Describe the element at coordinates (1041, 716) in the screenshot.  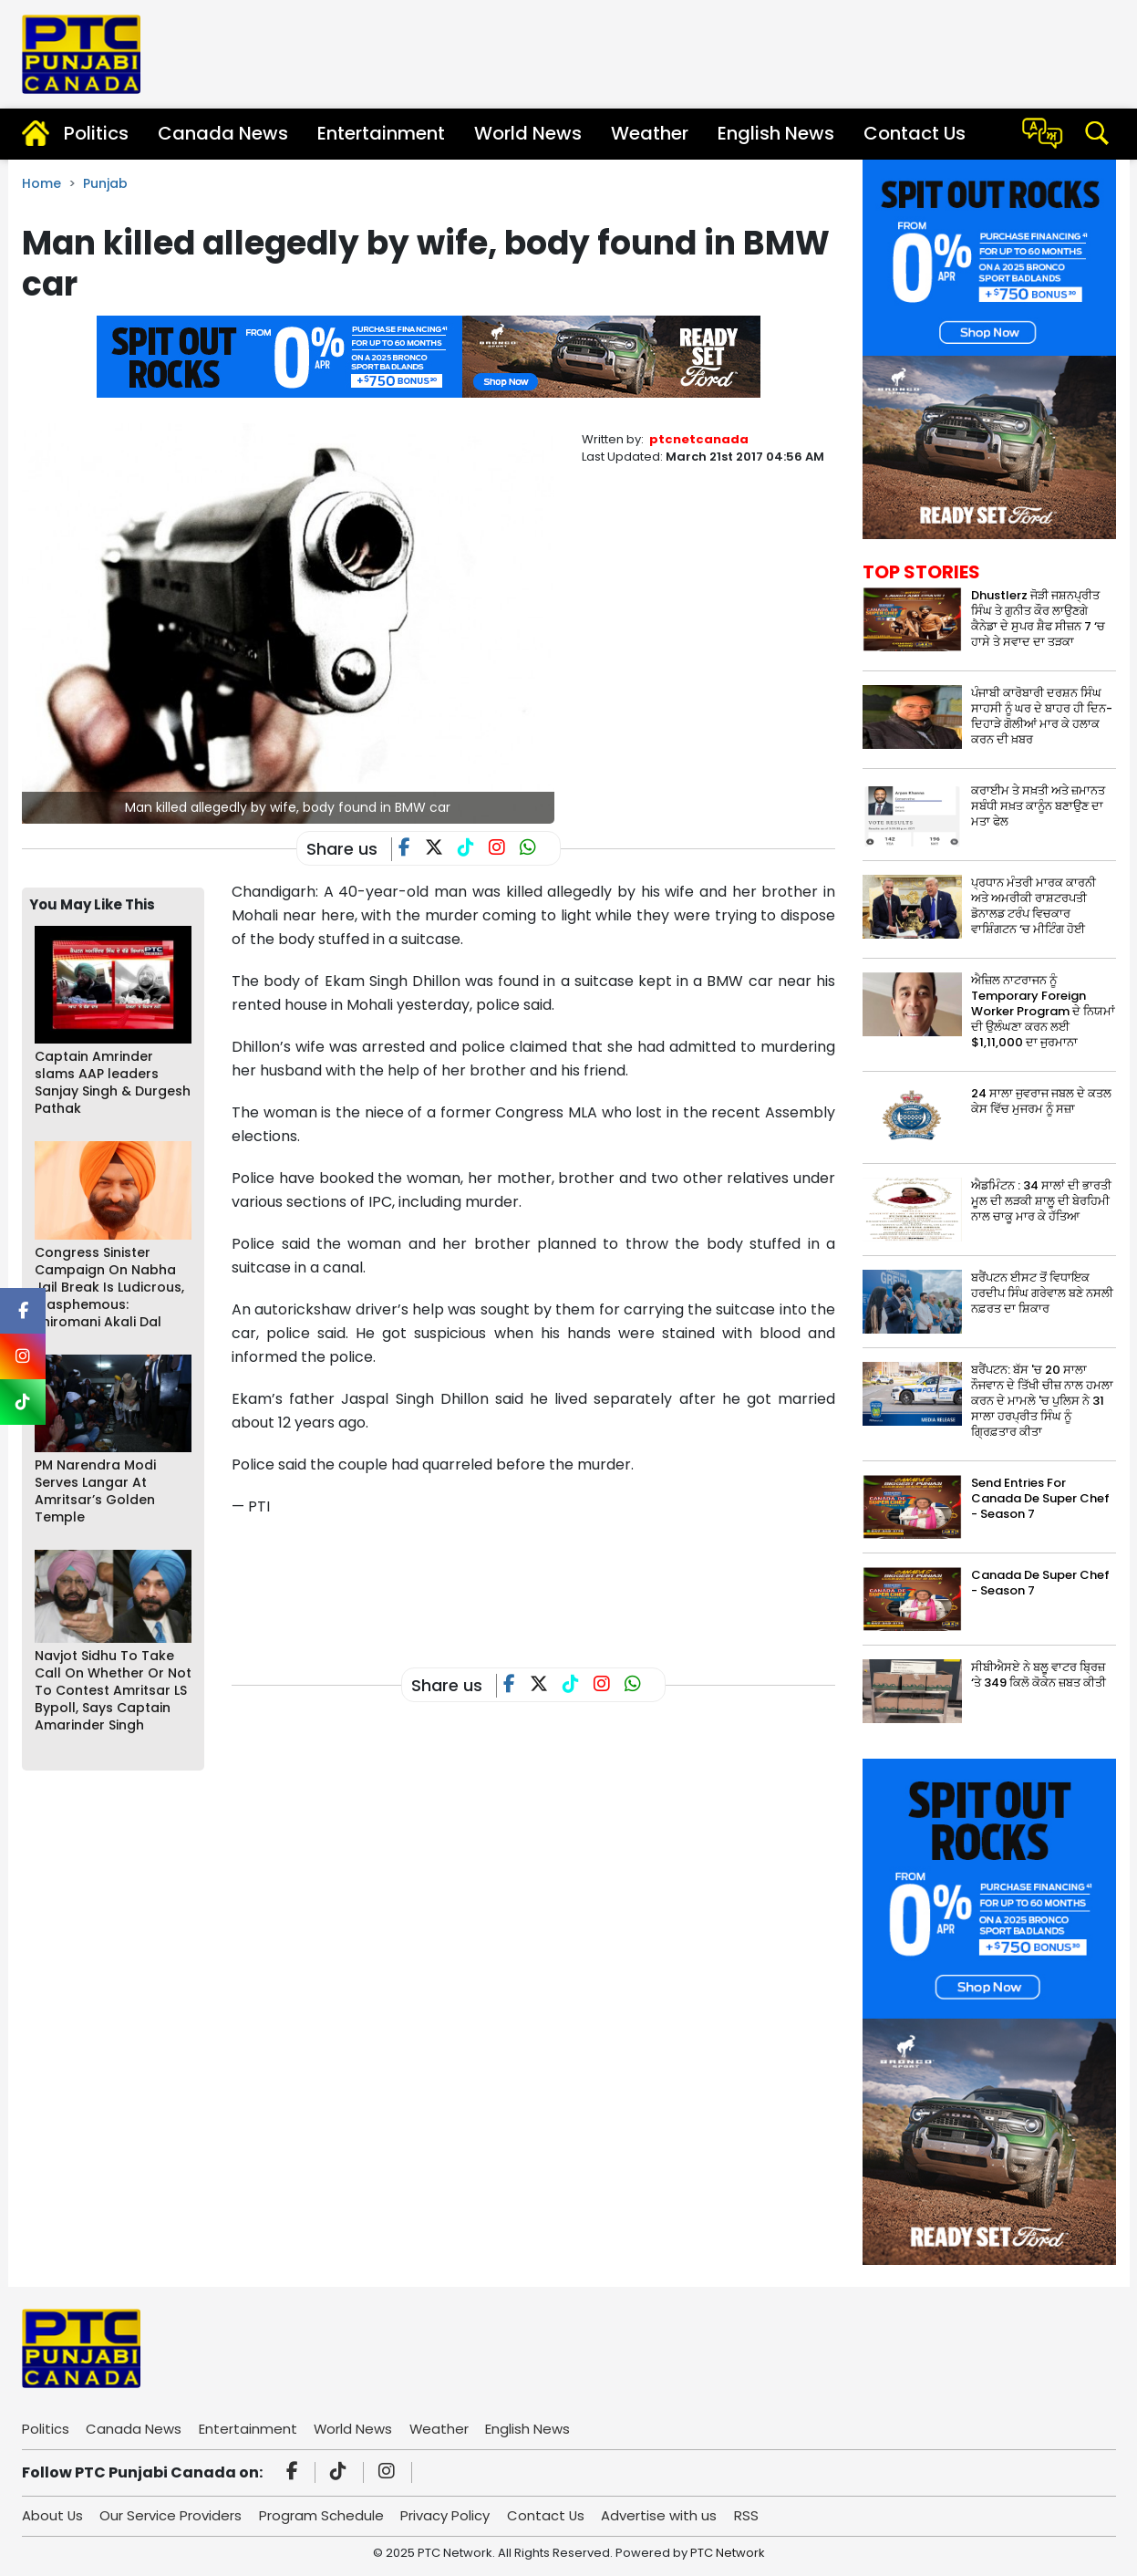
I see `ਪੰਜਾਬੀ ਕਾਰੋਬਾਰੀ ਦਰਸ਼ਨ ਸਿੰਘ ਸਾਹਸੀ ਨੂੰ ਘਰ ਦੇ ਬਾਹਰ ਹੀ ਦਿਨ-ਦਿਹਾੜੇ ਗੋਲੀਆਂ ਮਾਰ ਕੇ ਹਲਾਕ ਕਰਨ ਦੀ ਖ਼ਬਰ` at that location.